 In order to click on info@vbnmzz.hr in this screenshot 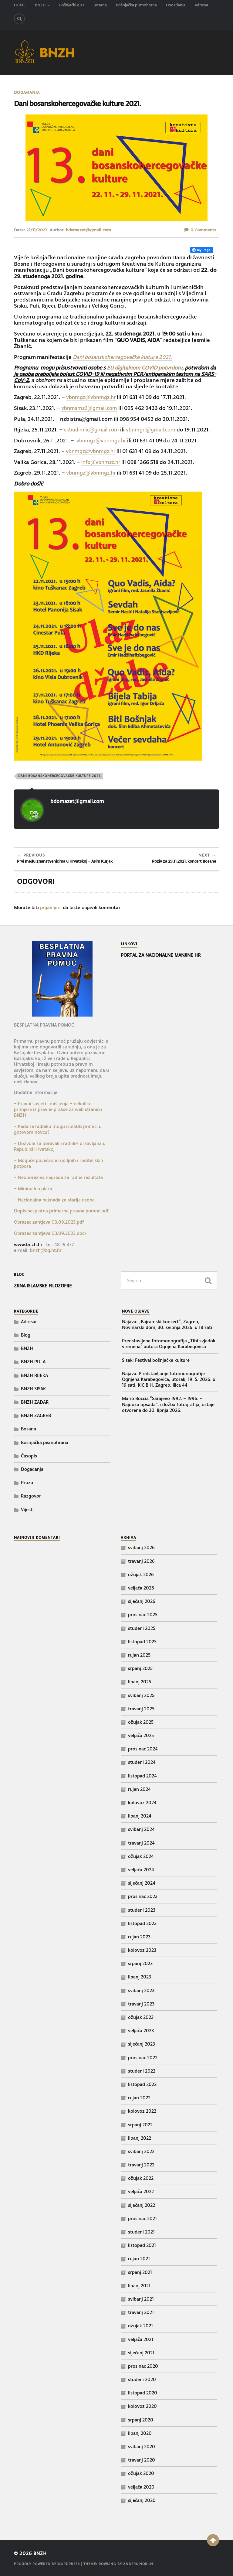, I will do `click(102, 461)`.